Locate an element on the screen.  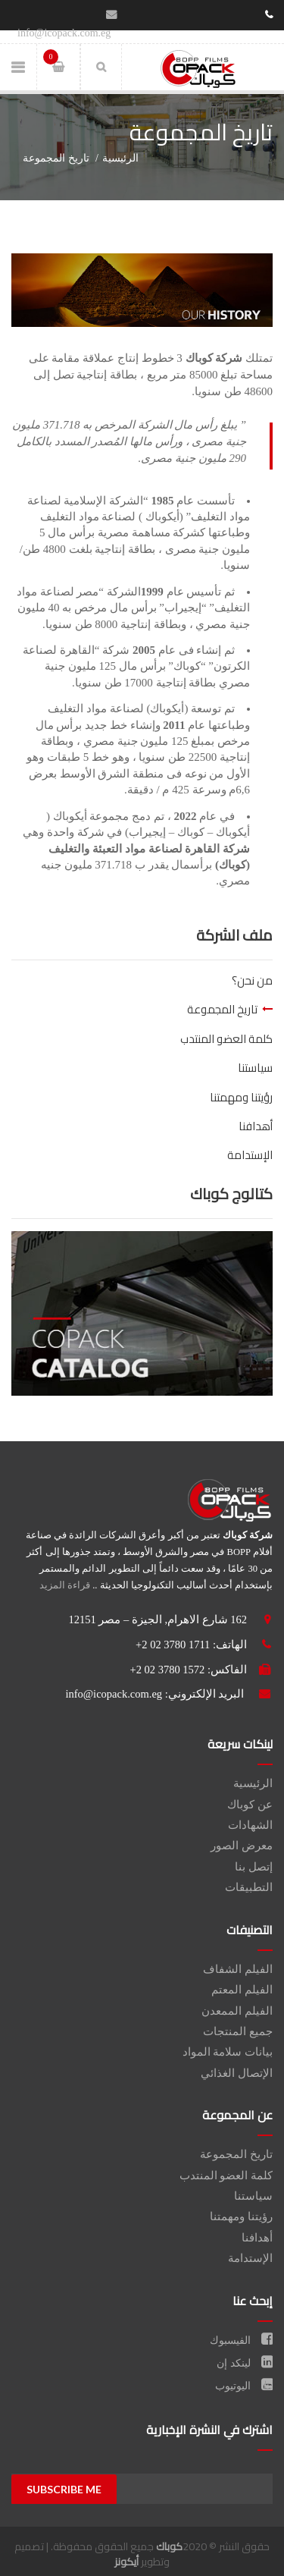
بيانات سلامة المواد is located at coordinates (228, 2052).